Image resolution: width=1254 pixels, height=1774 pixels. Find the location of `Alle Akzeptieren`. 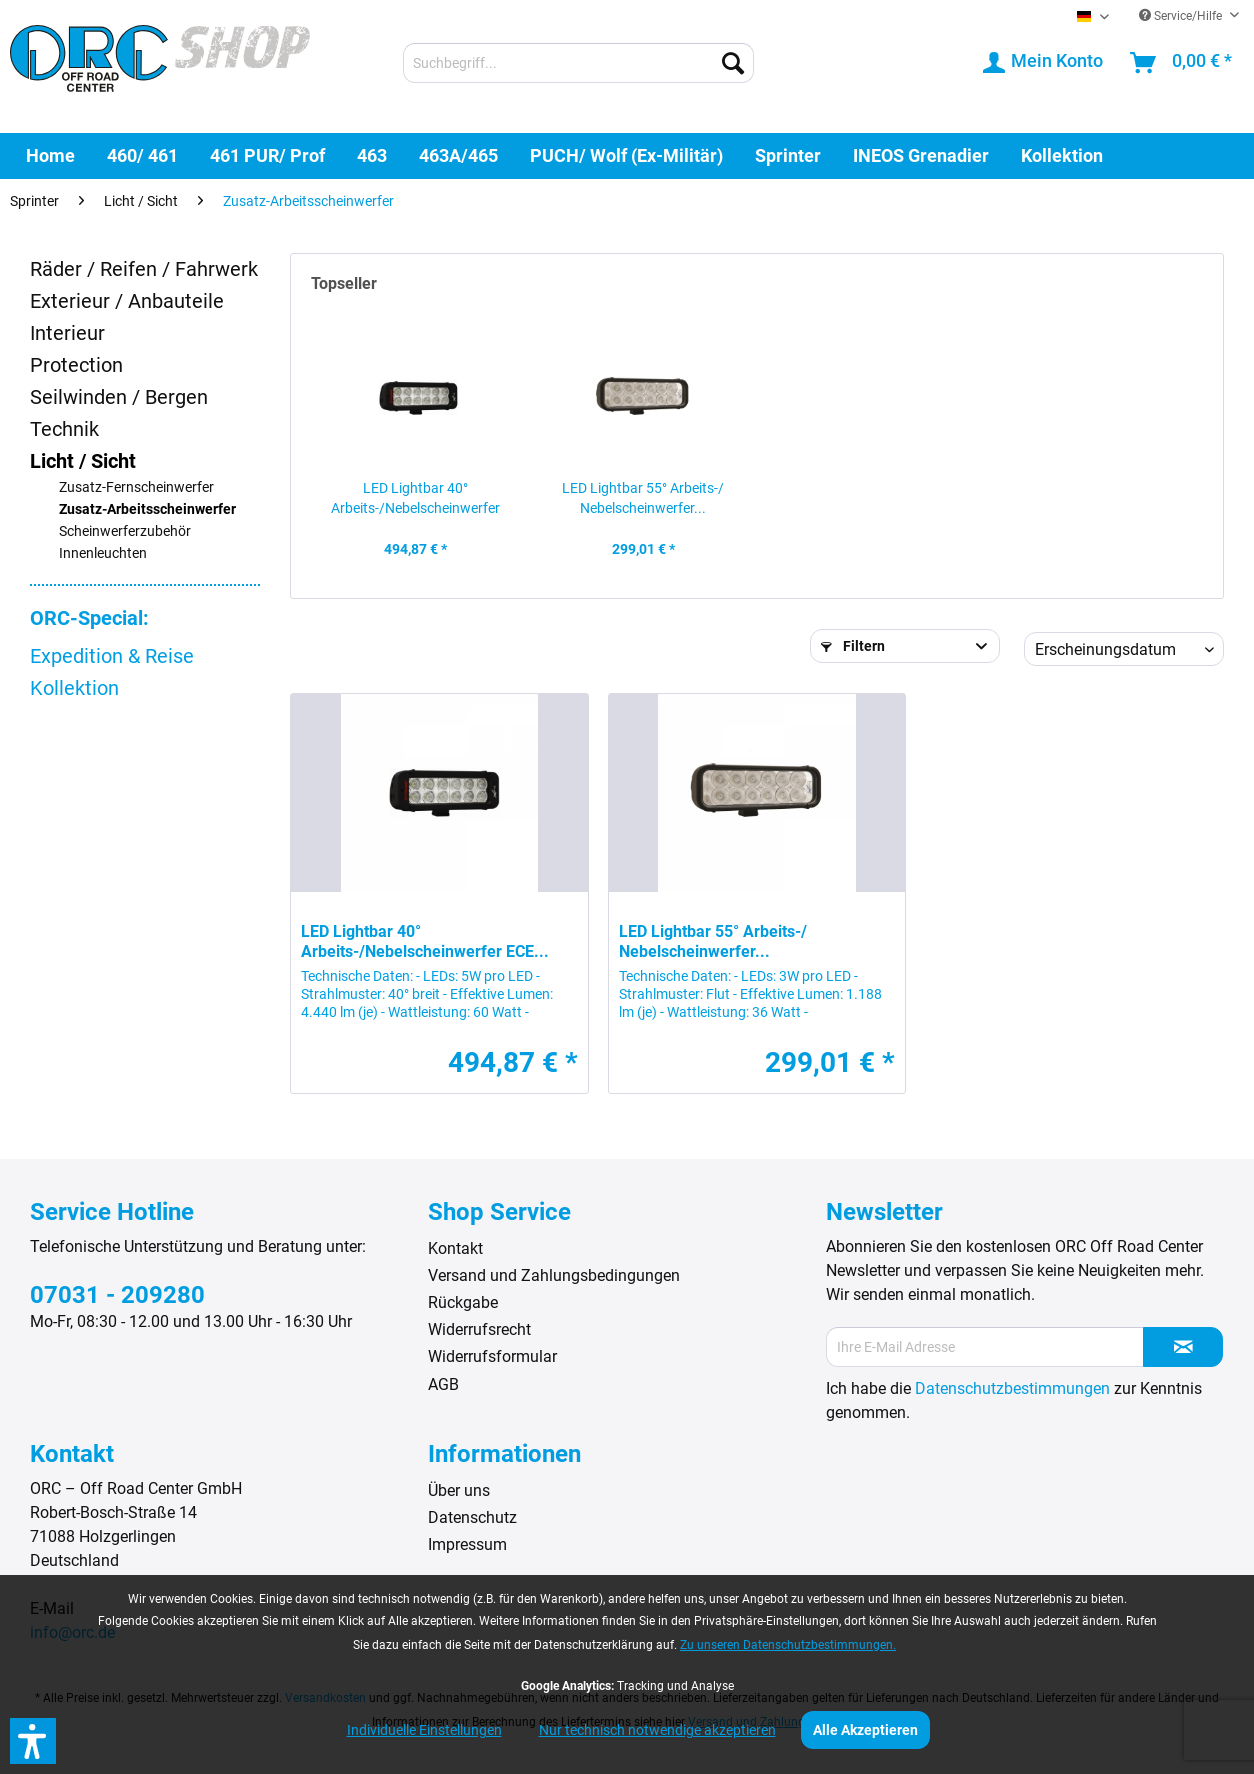

Alle Akzeptieren is located at coordinates (865, 1730).